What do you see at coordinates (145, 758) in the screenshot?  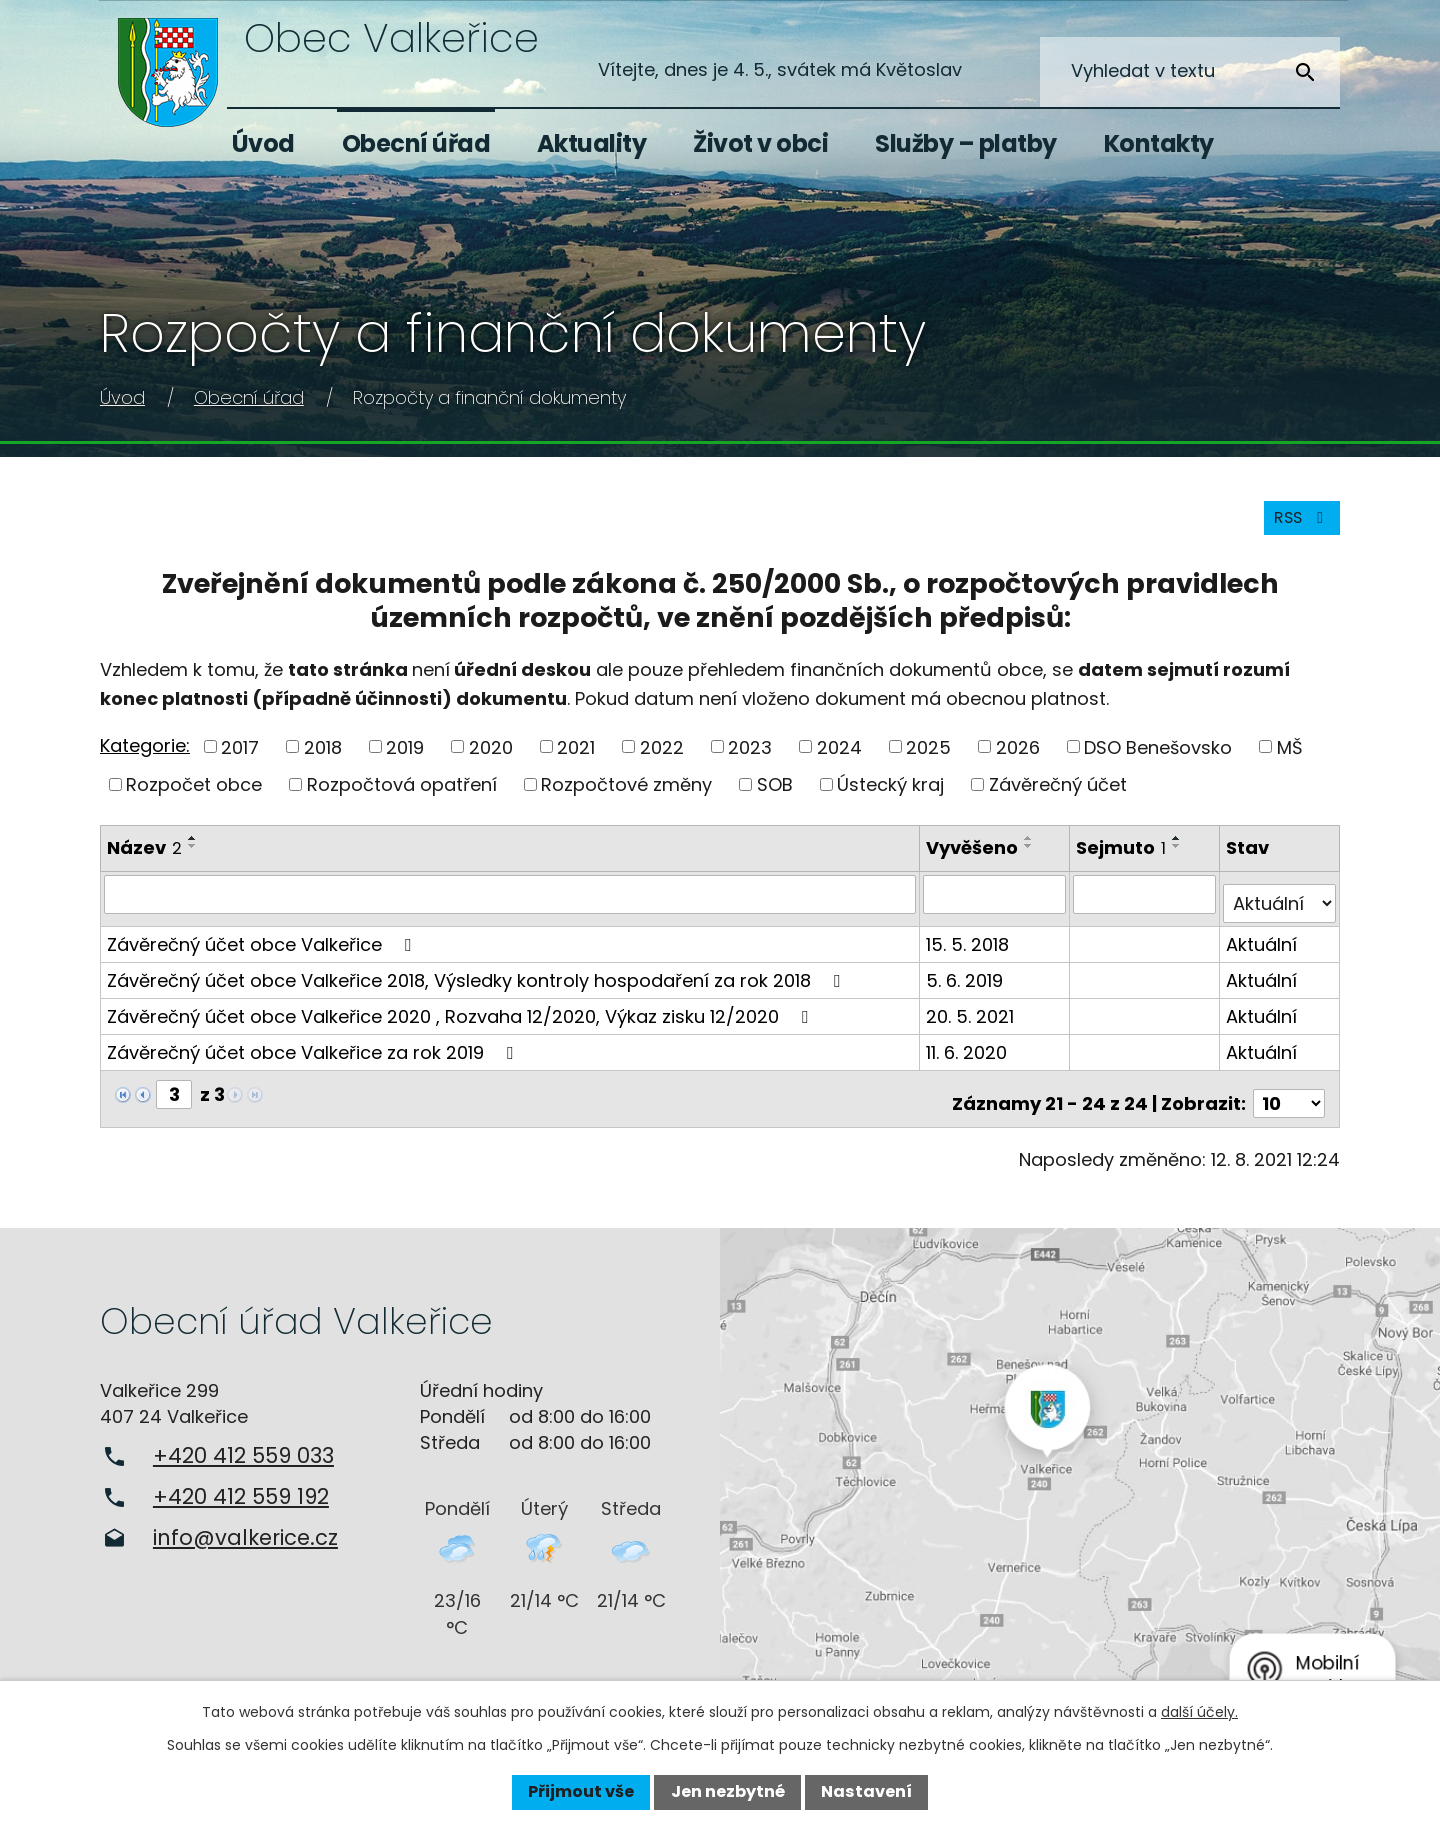 I see `Kategorie:` at bounding box center [145, 758].